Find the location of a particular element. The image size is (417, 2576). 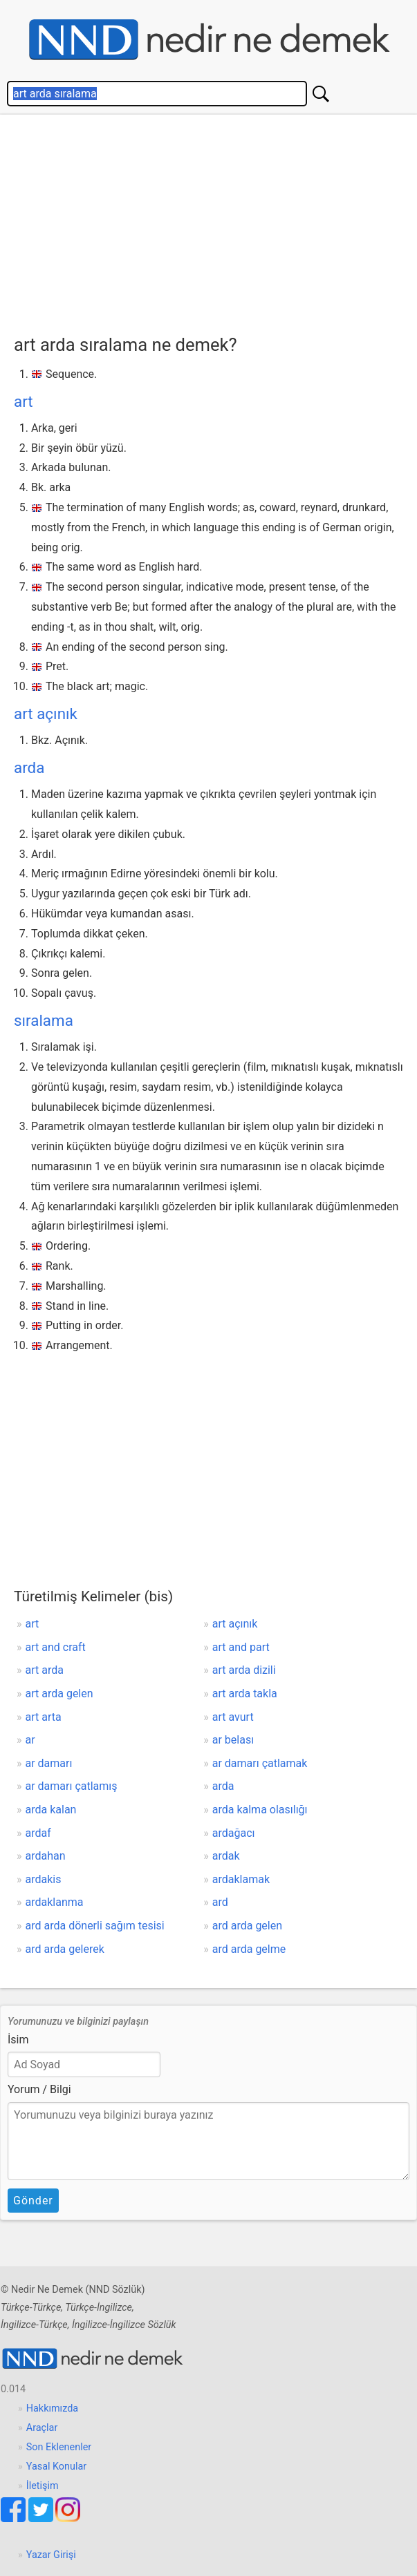

ard arda gelme is located at coordinates (249, 1949).